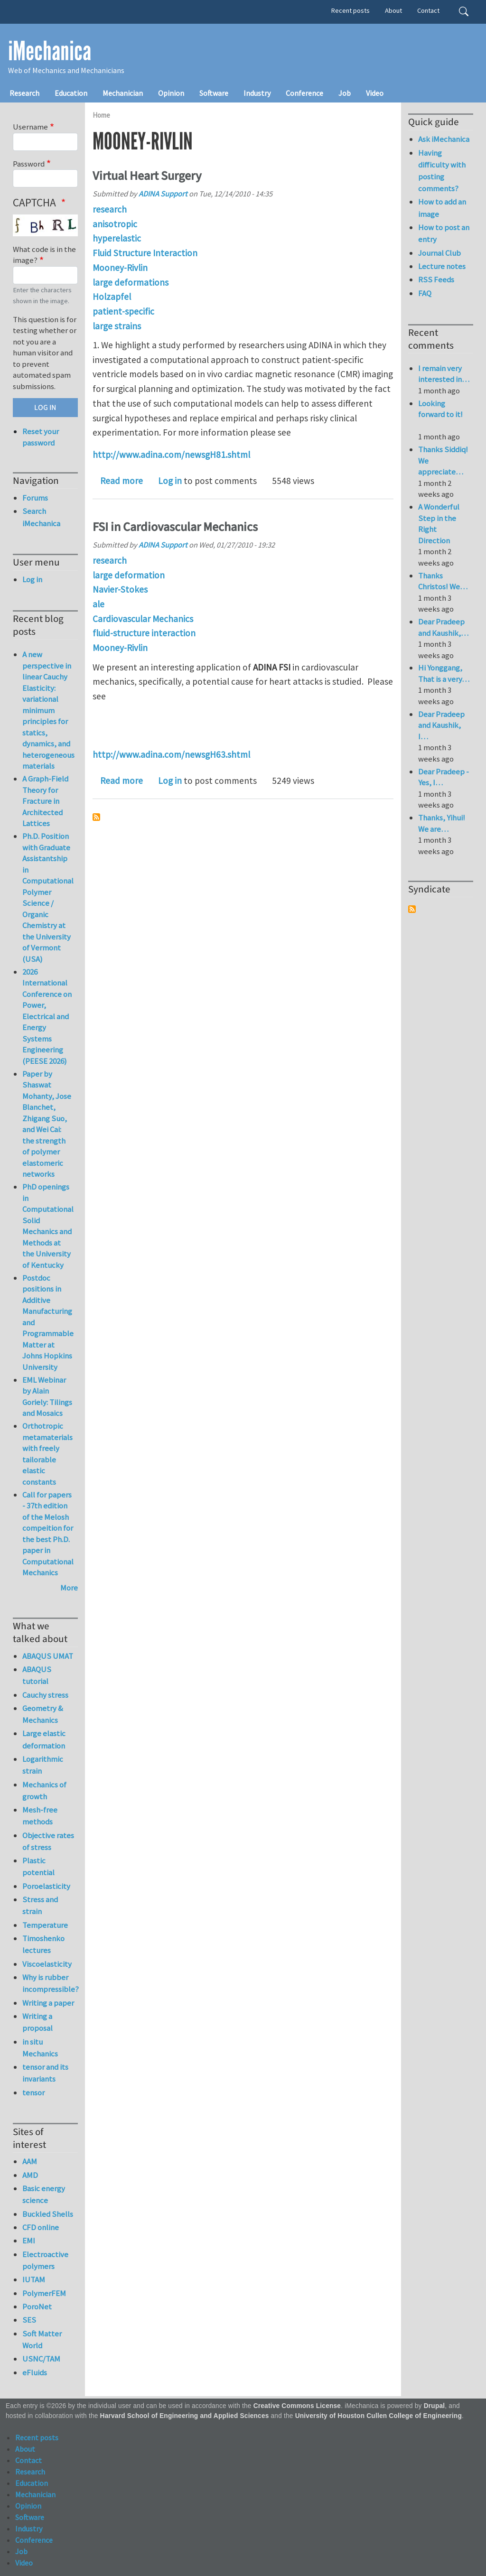 This screenshot has height=2576, width=486. Describe the element at coordinates (442, 207) in the screenshot. I see `How to add an image` at that location.